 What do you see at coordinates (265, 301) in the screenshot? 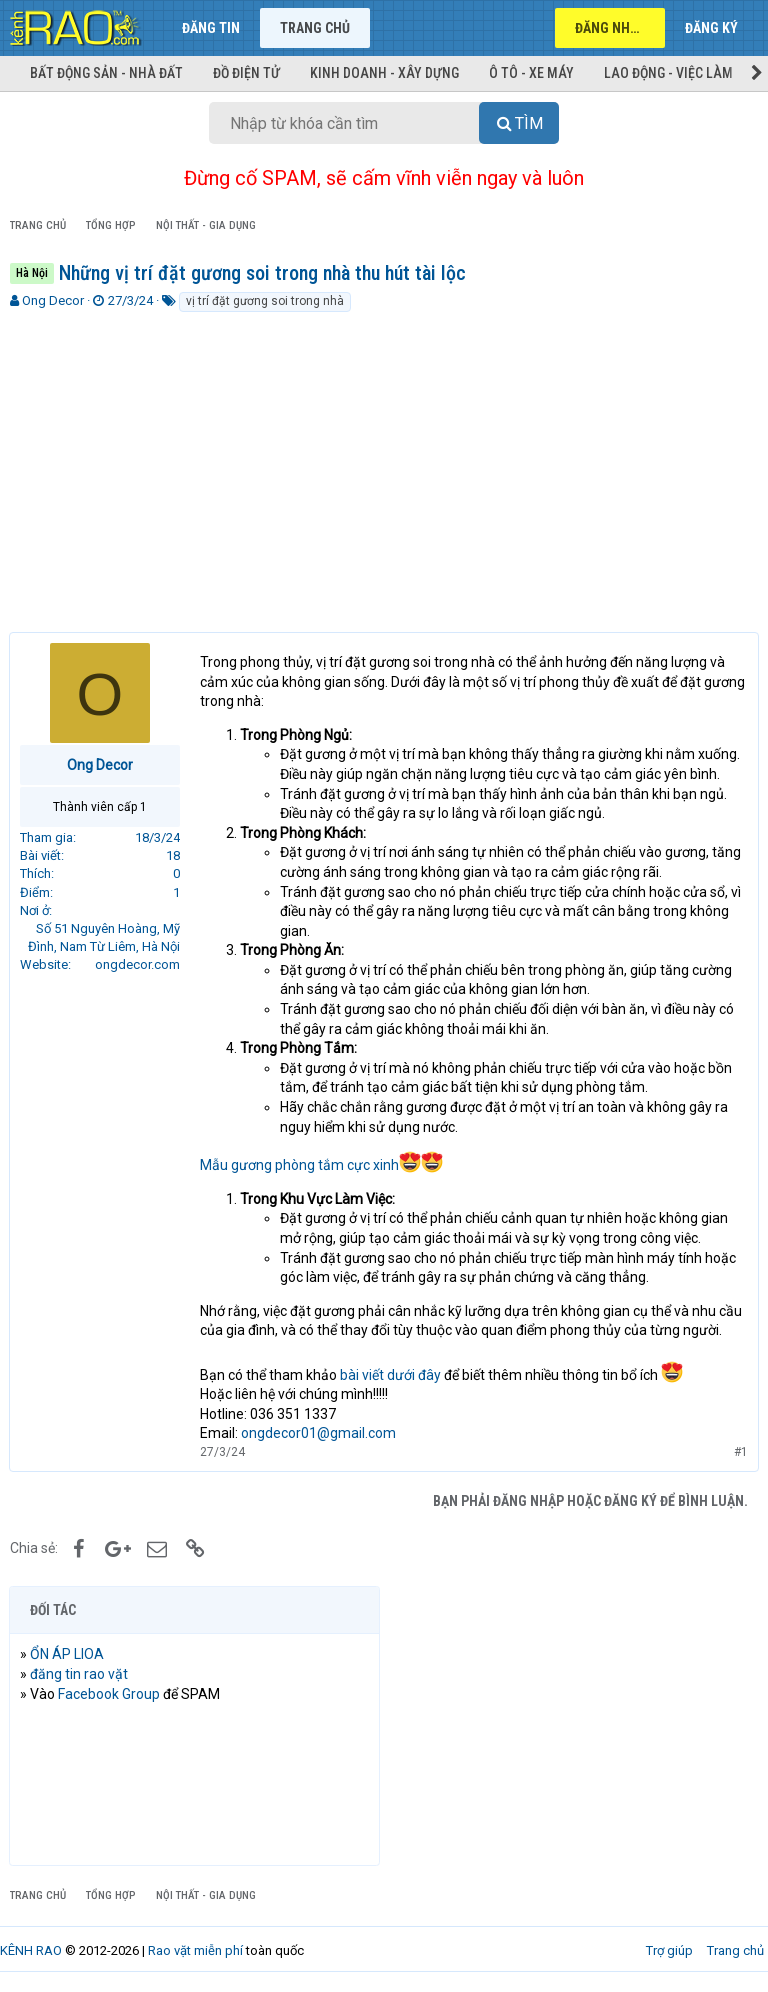
I see `vị trí đặt gương soi trong nhà` at bounding box center [265, 301].